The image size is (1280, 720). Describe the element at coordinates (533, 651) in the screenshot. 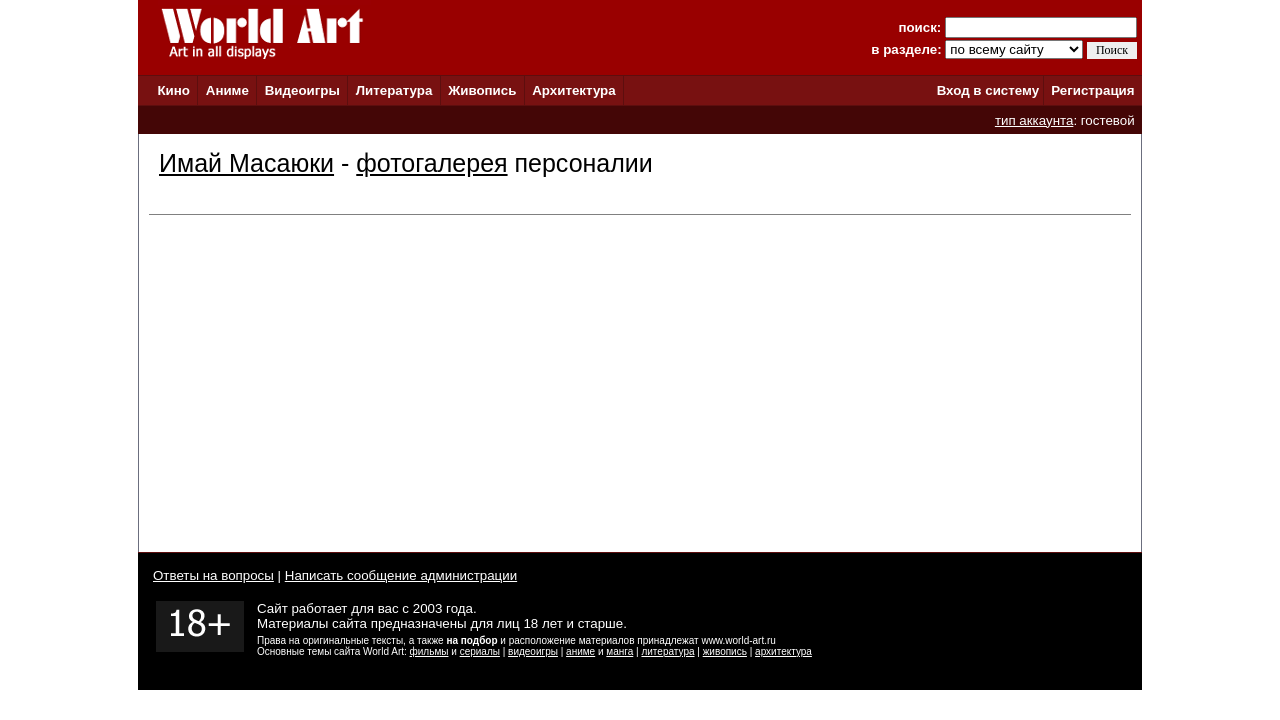

I see `видеоигры` at that location.